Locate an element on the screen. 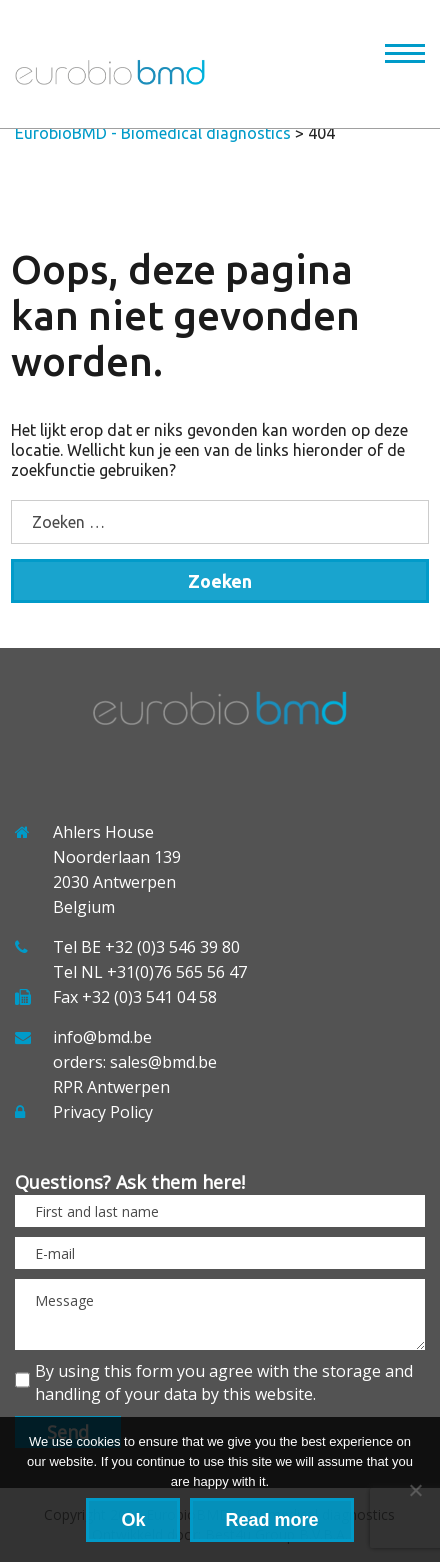 Image resolution: width=440 pixels, height=1562 pixels. By using this form you agree with the storage and handling of your data by this website. is located at coordinates (224, 1382).